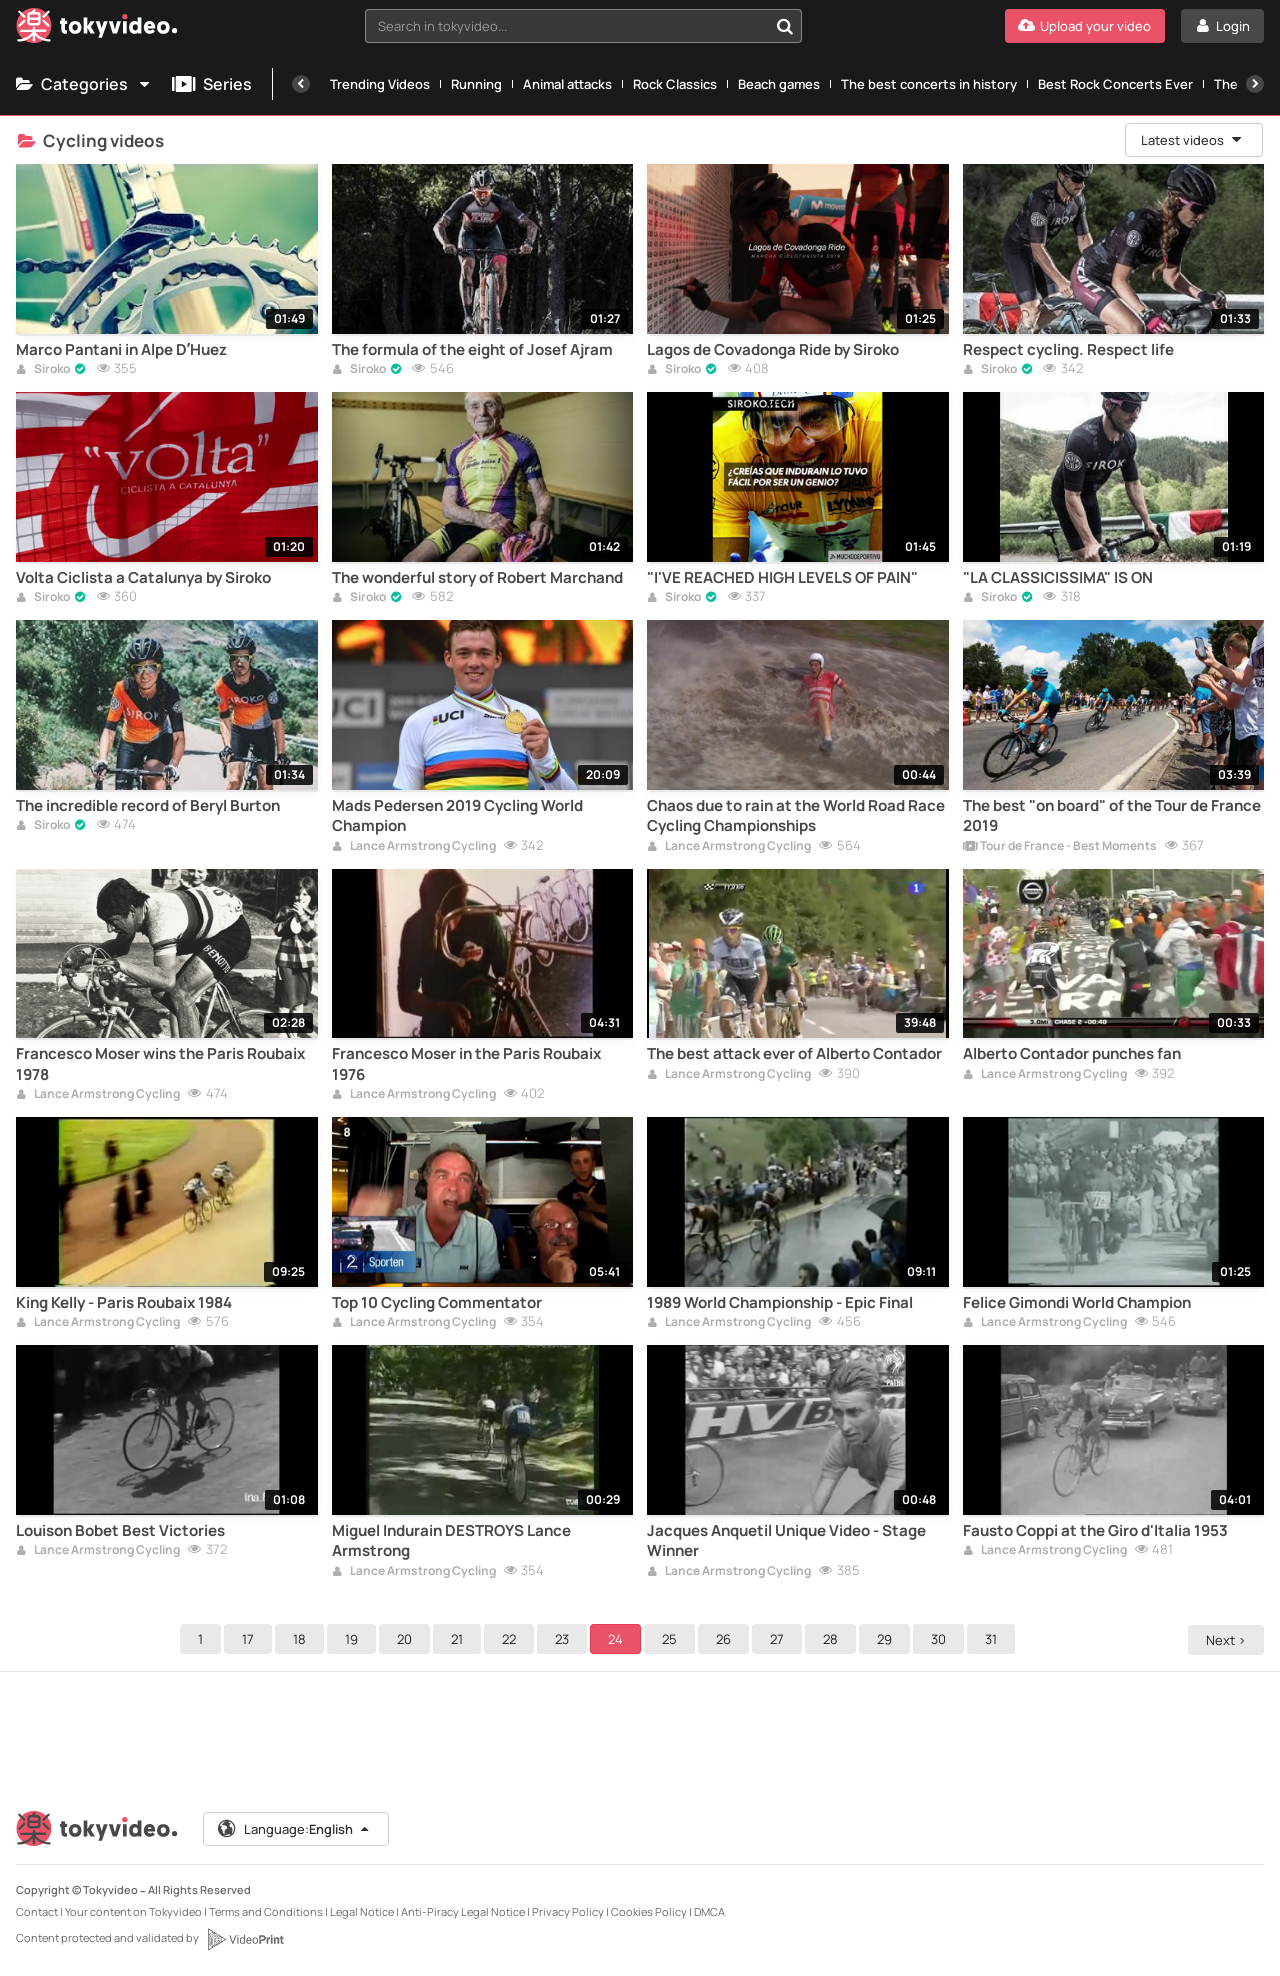  Describe the element at coordinates (302, 1639) in the screenshot. I see `18` at that location.